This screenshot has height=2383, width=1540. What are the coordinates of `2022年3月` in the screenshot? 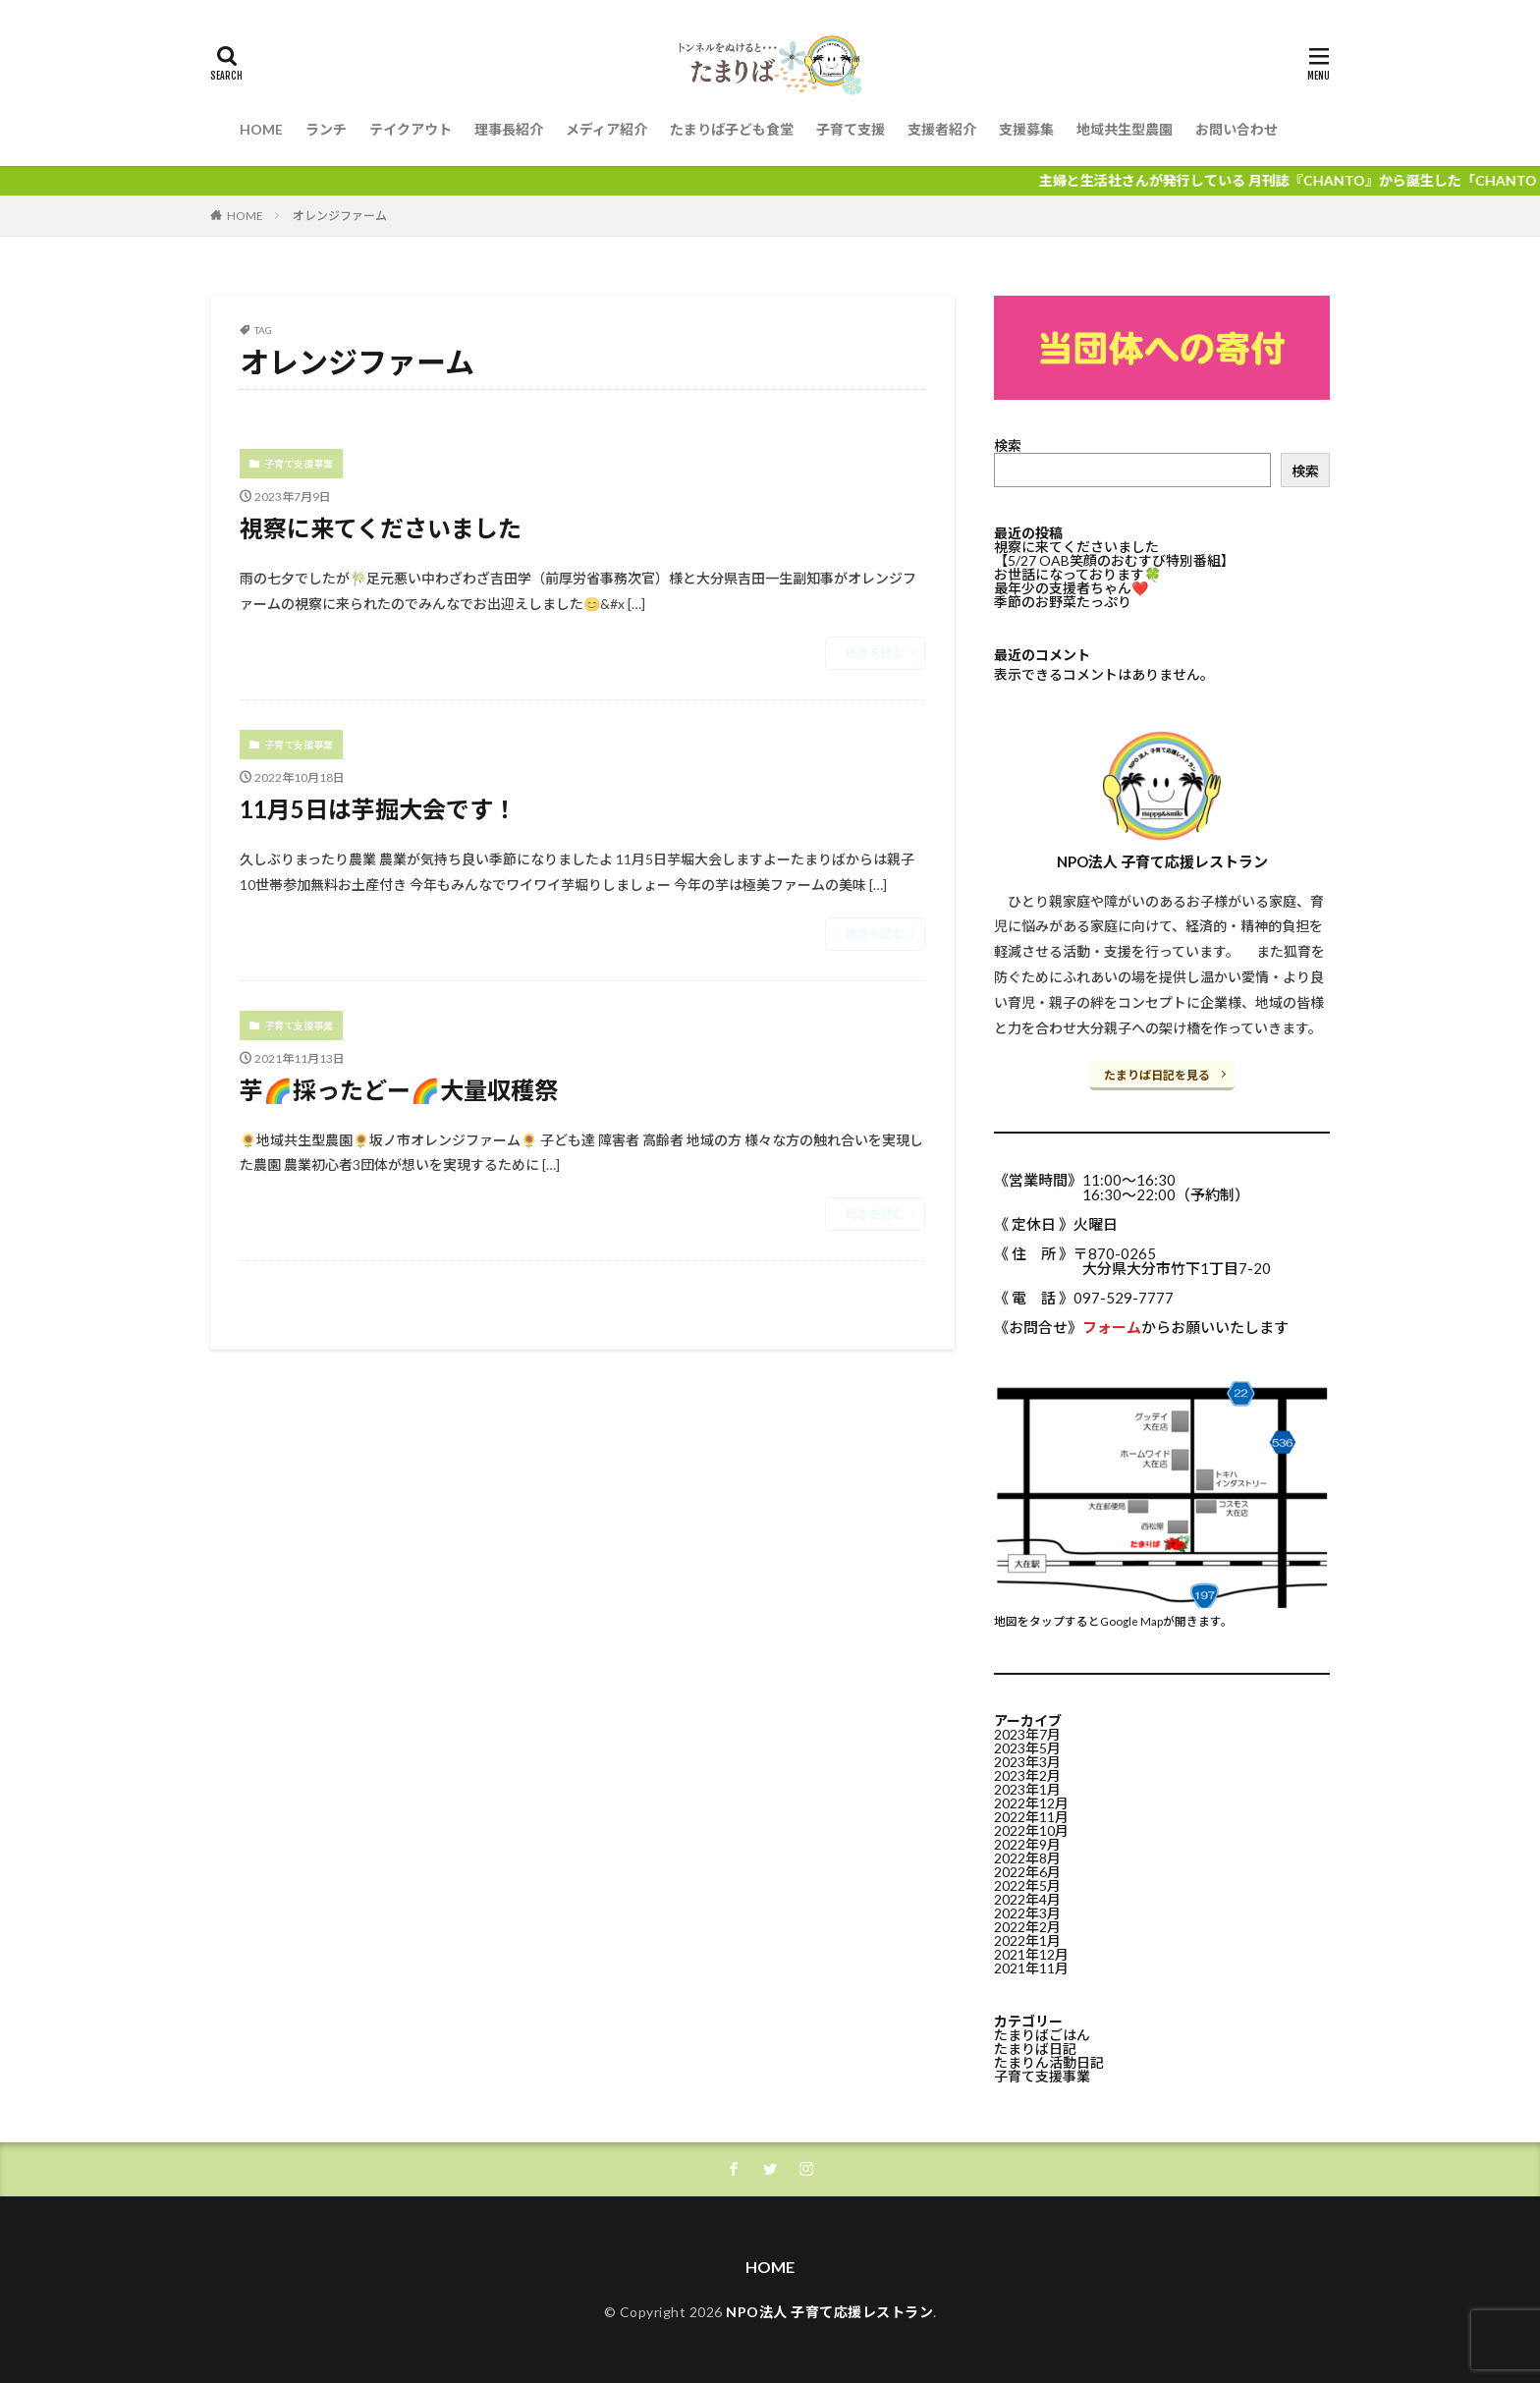 It's located at (1027, 1913).